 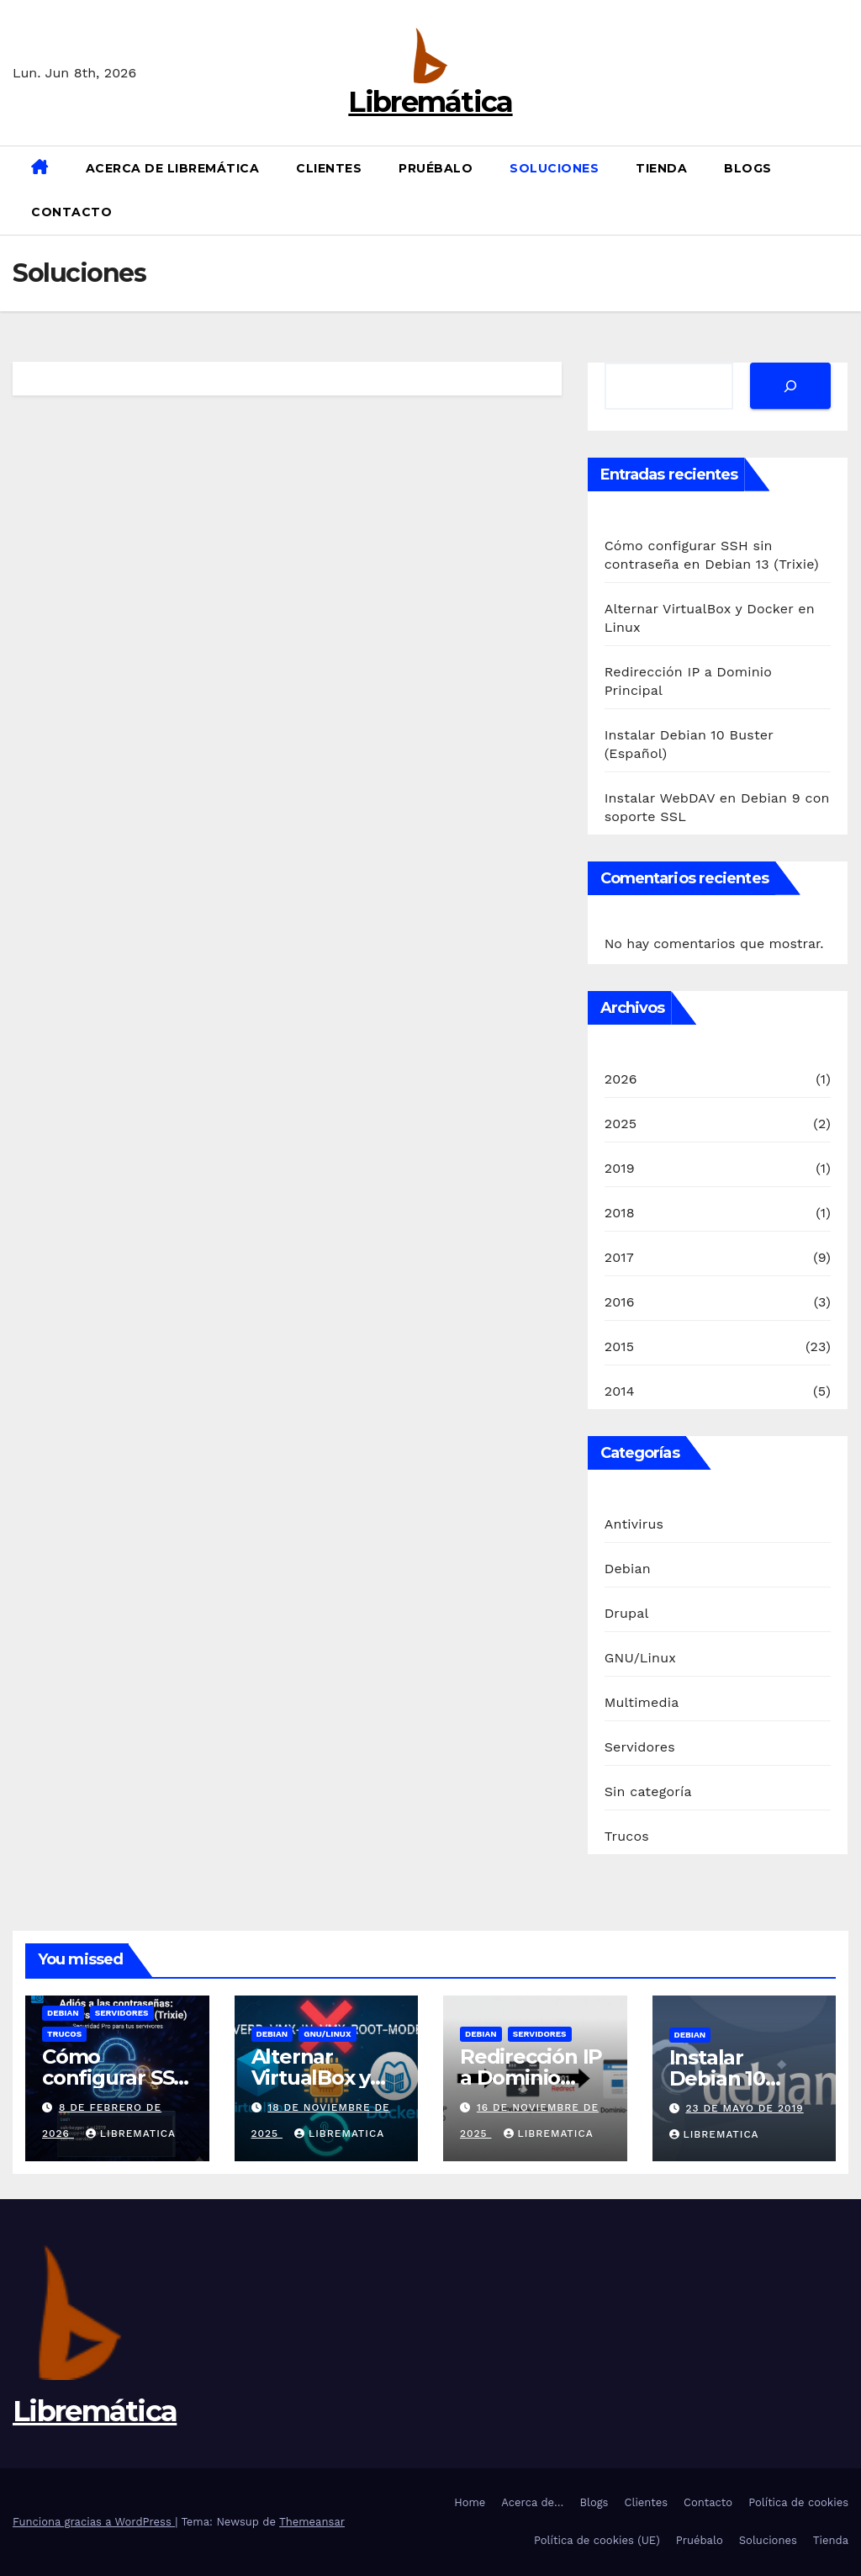 I want to click on [button], so click(x=841, y=190).